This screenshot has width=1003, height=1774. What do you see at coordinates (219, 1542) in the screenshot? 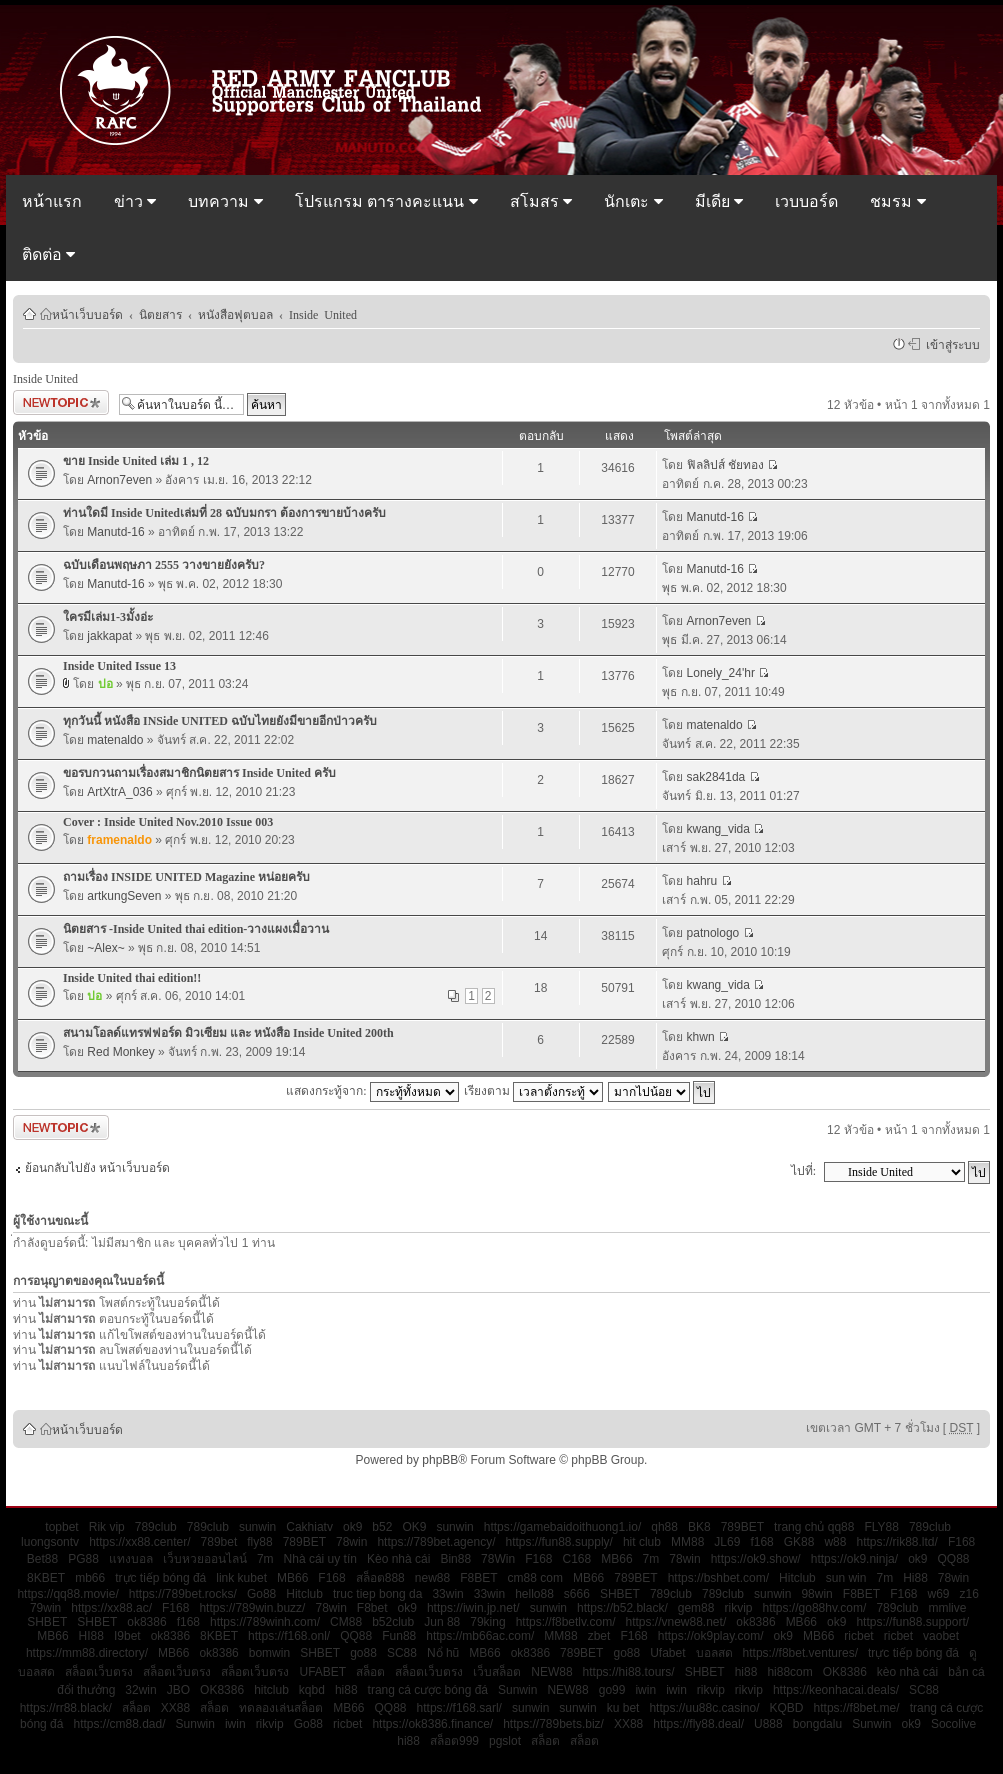
I see `789bet` at bounding box center [219, 1542].